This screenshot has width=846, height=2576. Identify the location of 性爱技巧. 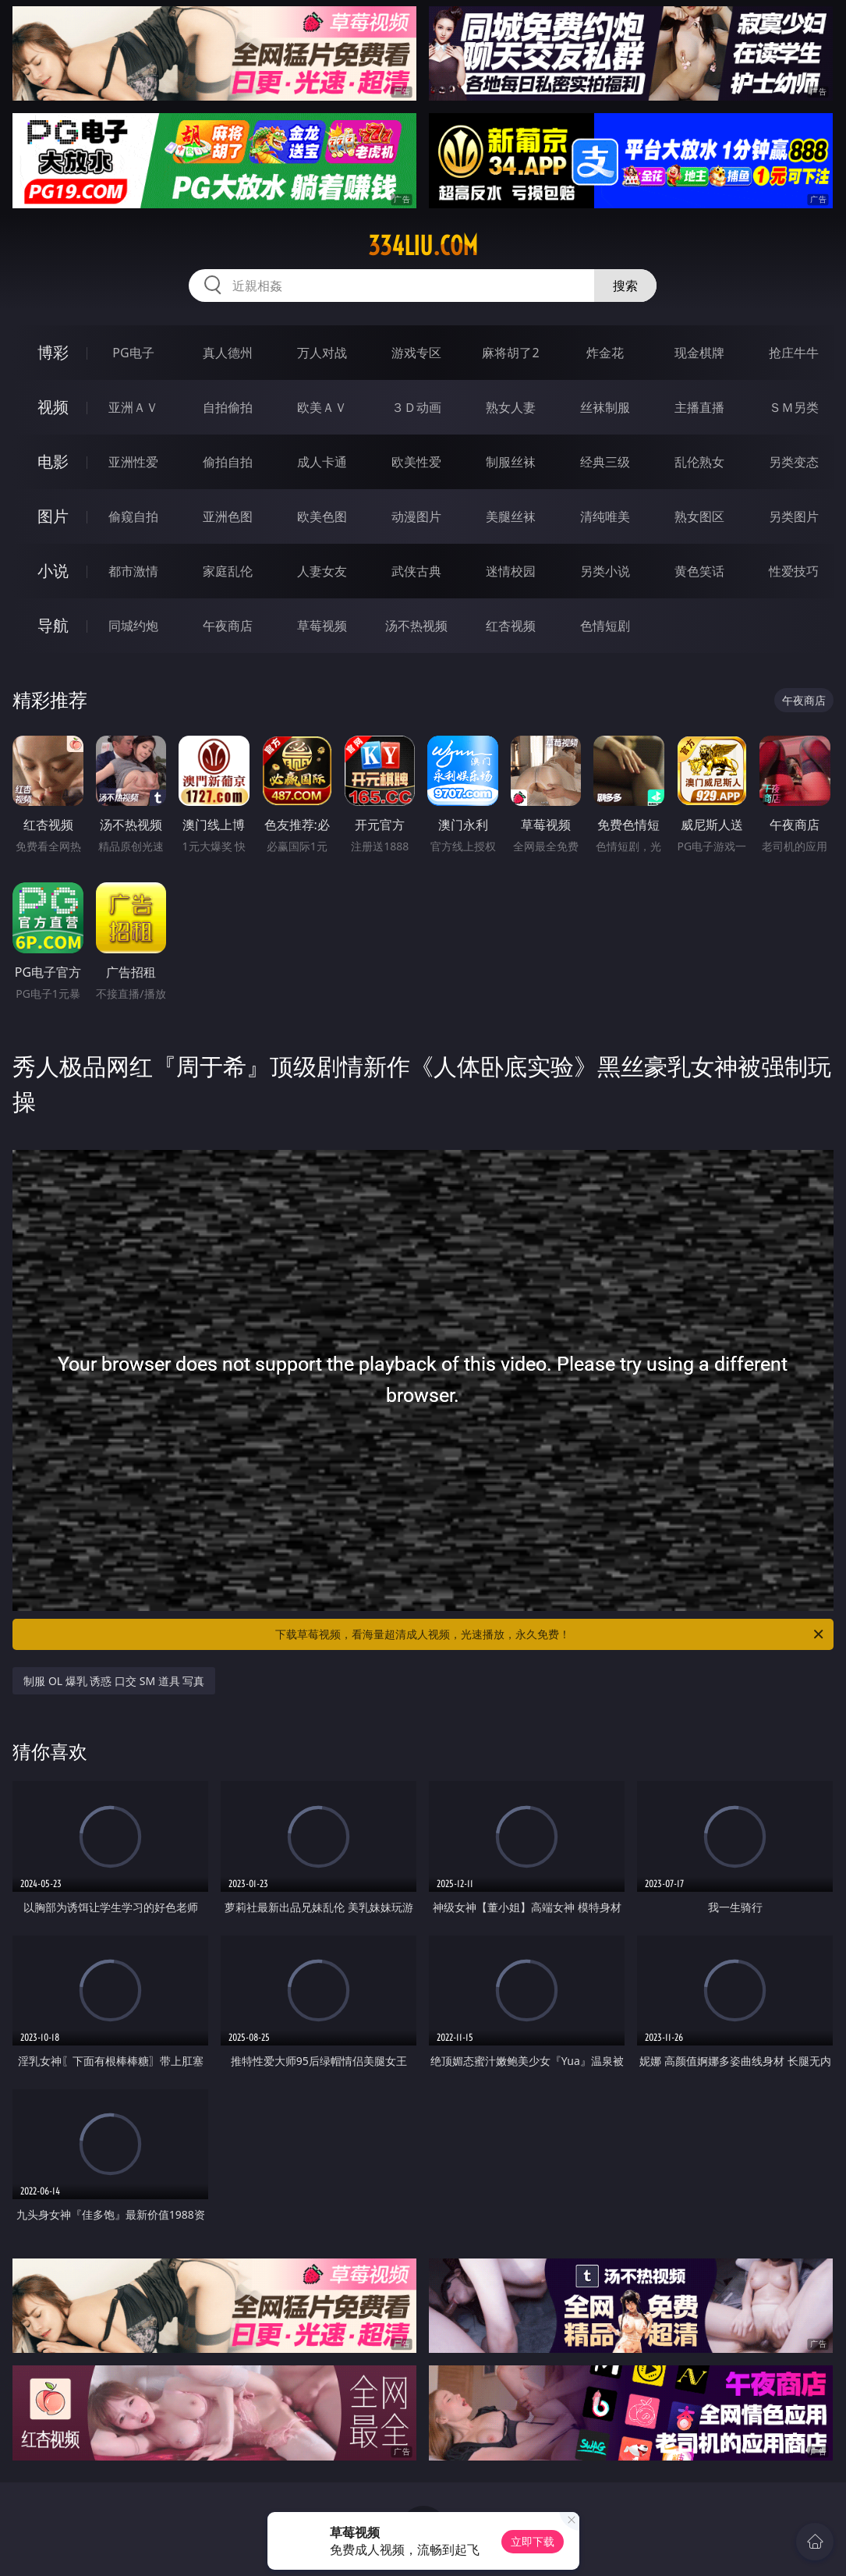
(794, 571).